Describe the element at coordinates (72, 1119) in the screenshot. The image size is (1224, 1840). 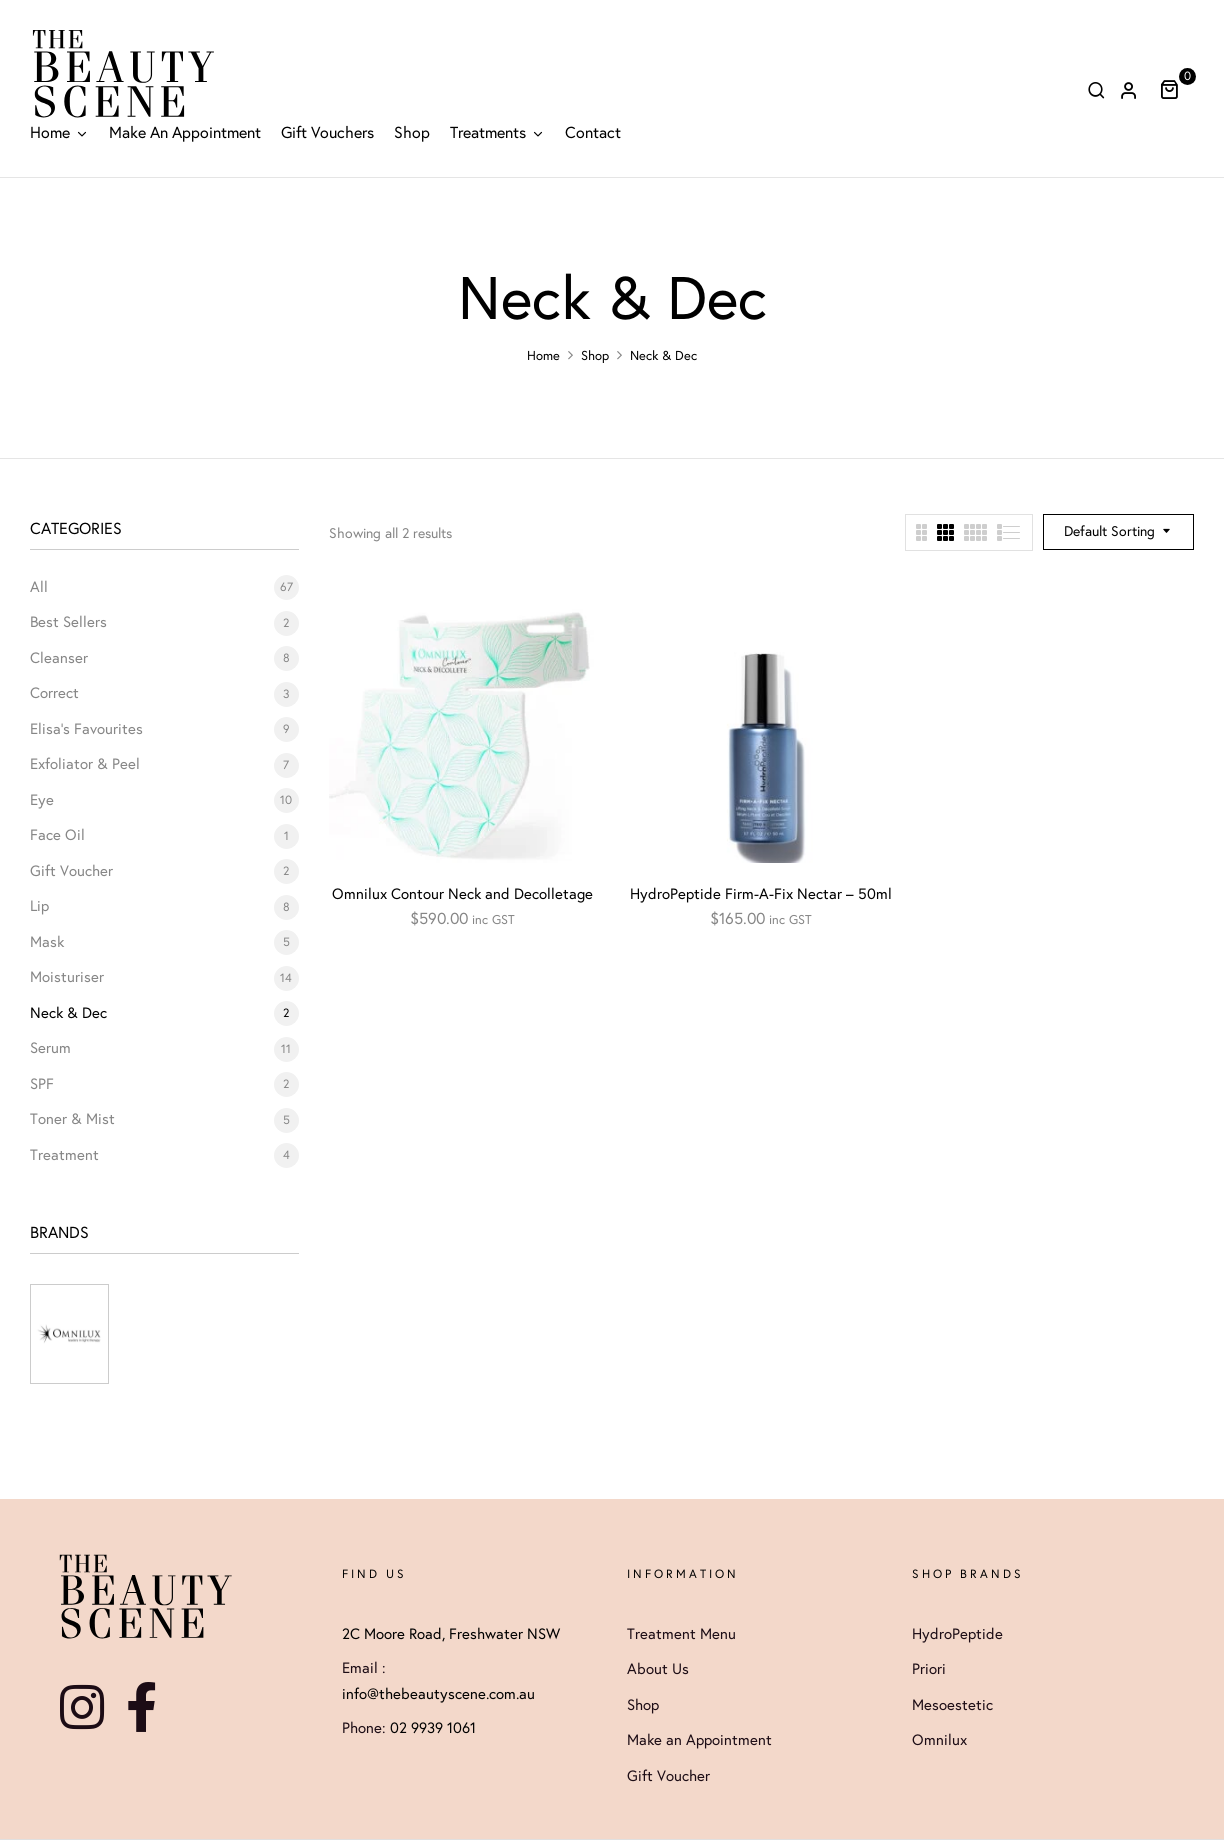
I see `Toner & Mist` at that location.